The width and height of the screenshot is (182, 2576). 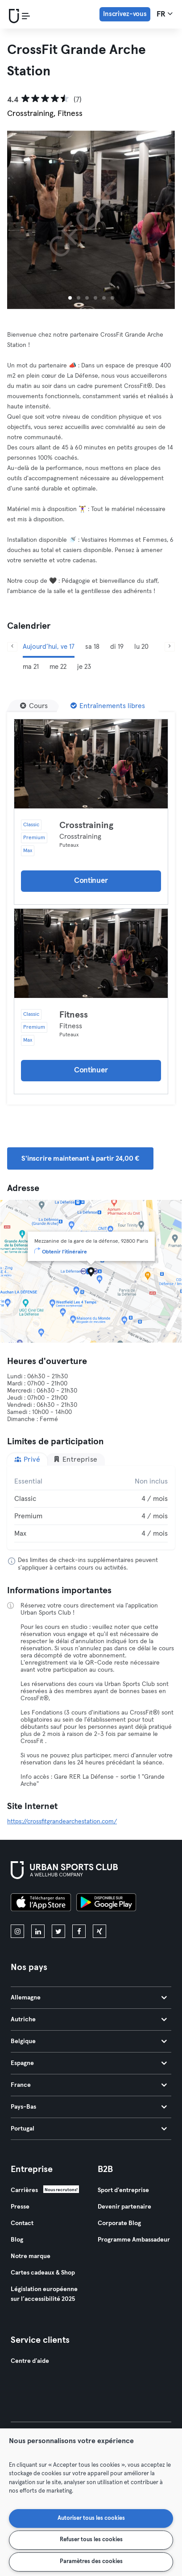 What do you see at coordinates (91, 1507) in the screenshot?
I see `[tabpanel]` at bounding box center [91, 1507].